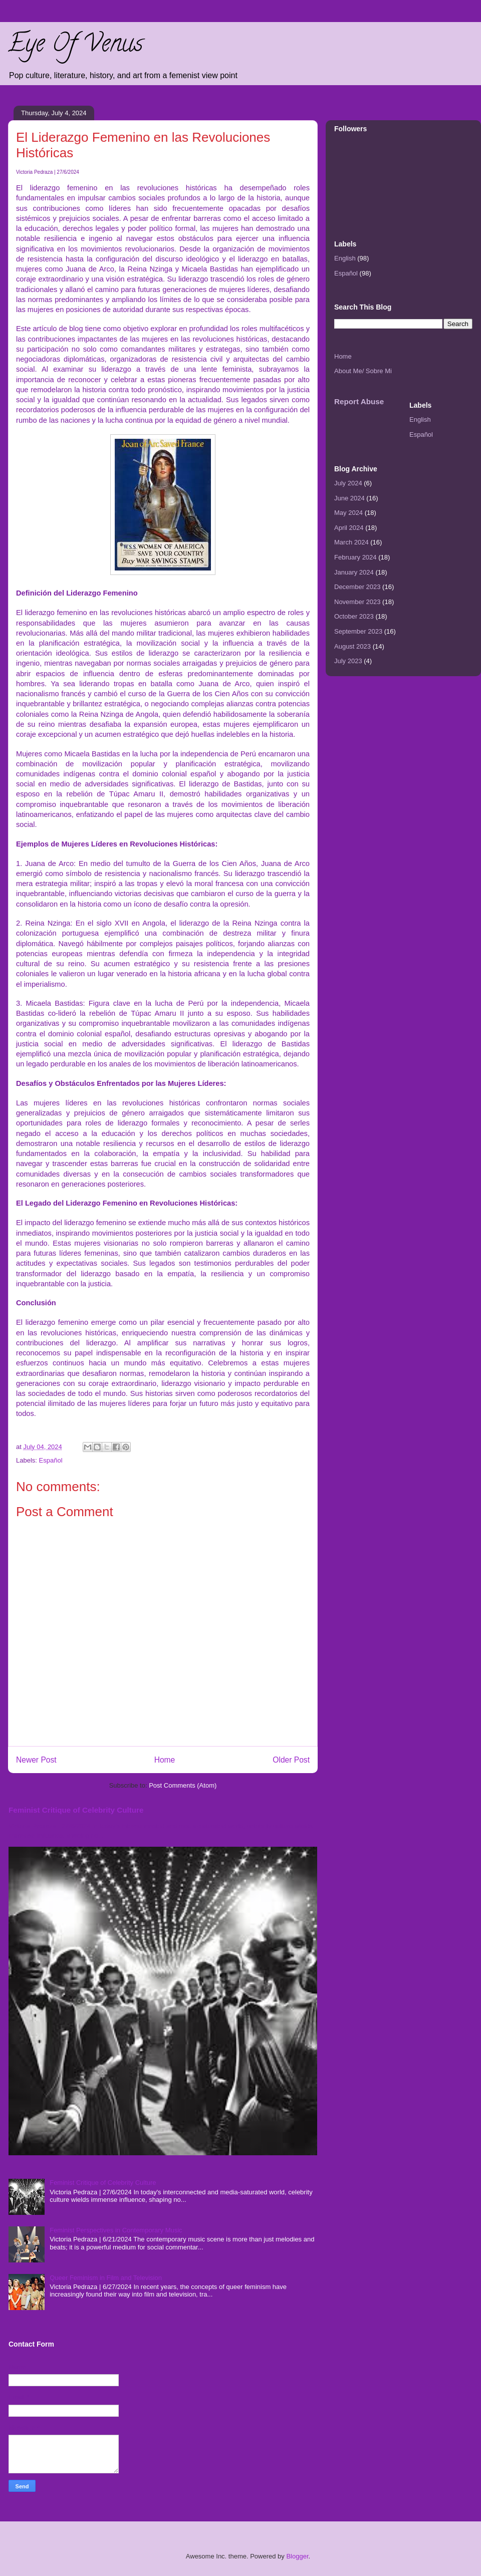 The width and height of the screenshot is (481, 2576). Describe the element at coordinates (358, 631) in the screenshot. I see `September 2023` at that location.